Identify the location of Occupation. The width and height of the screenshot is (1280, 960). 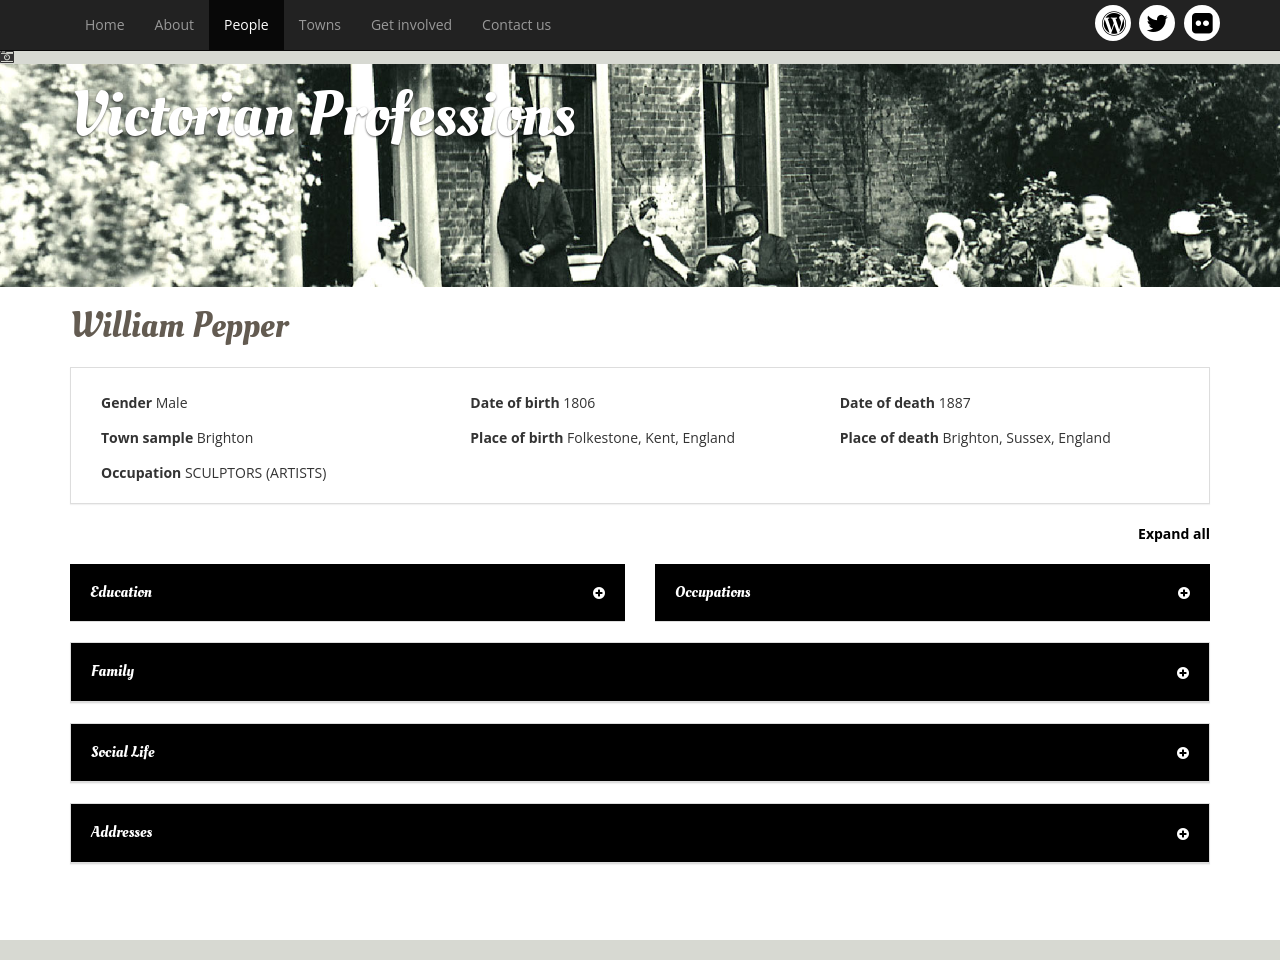
(141, 472).